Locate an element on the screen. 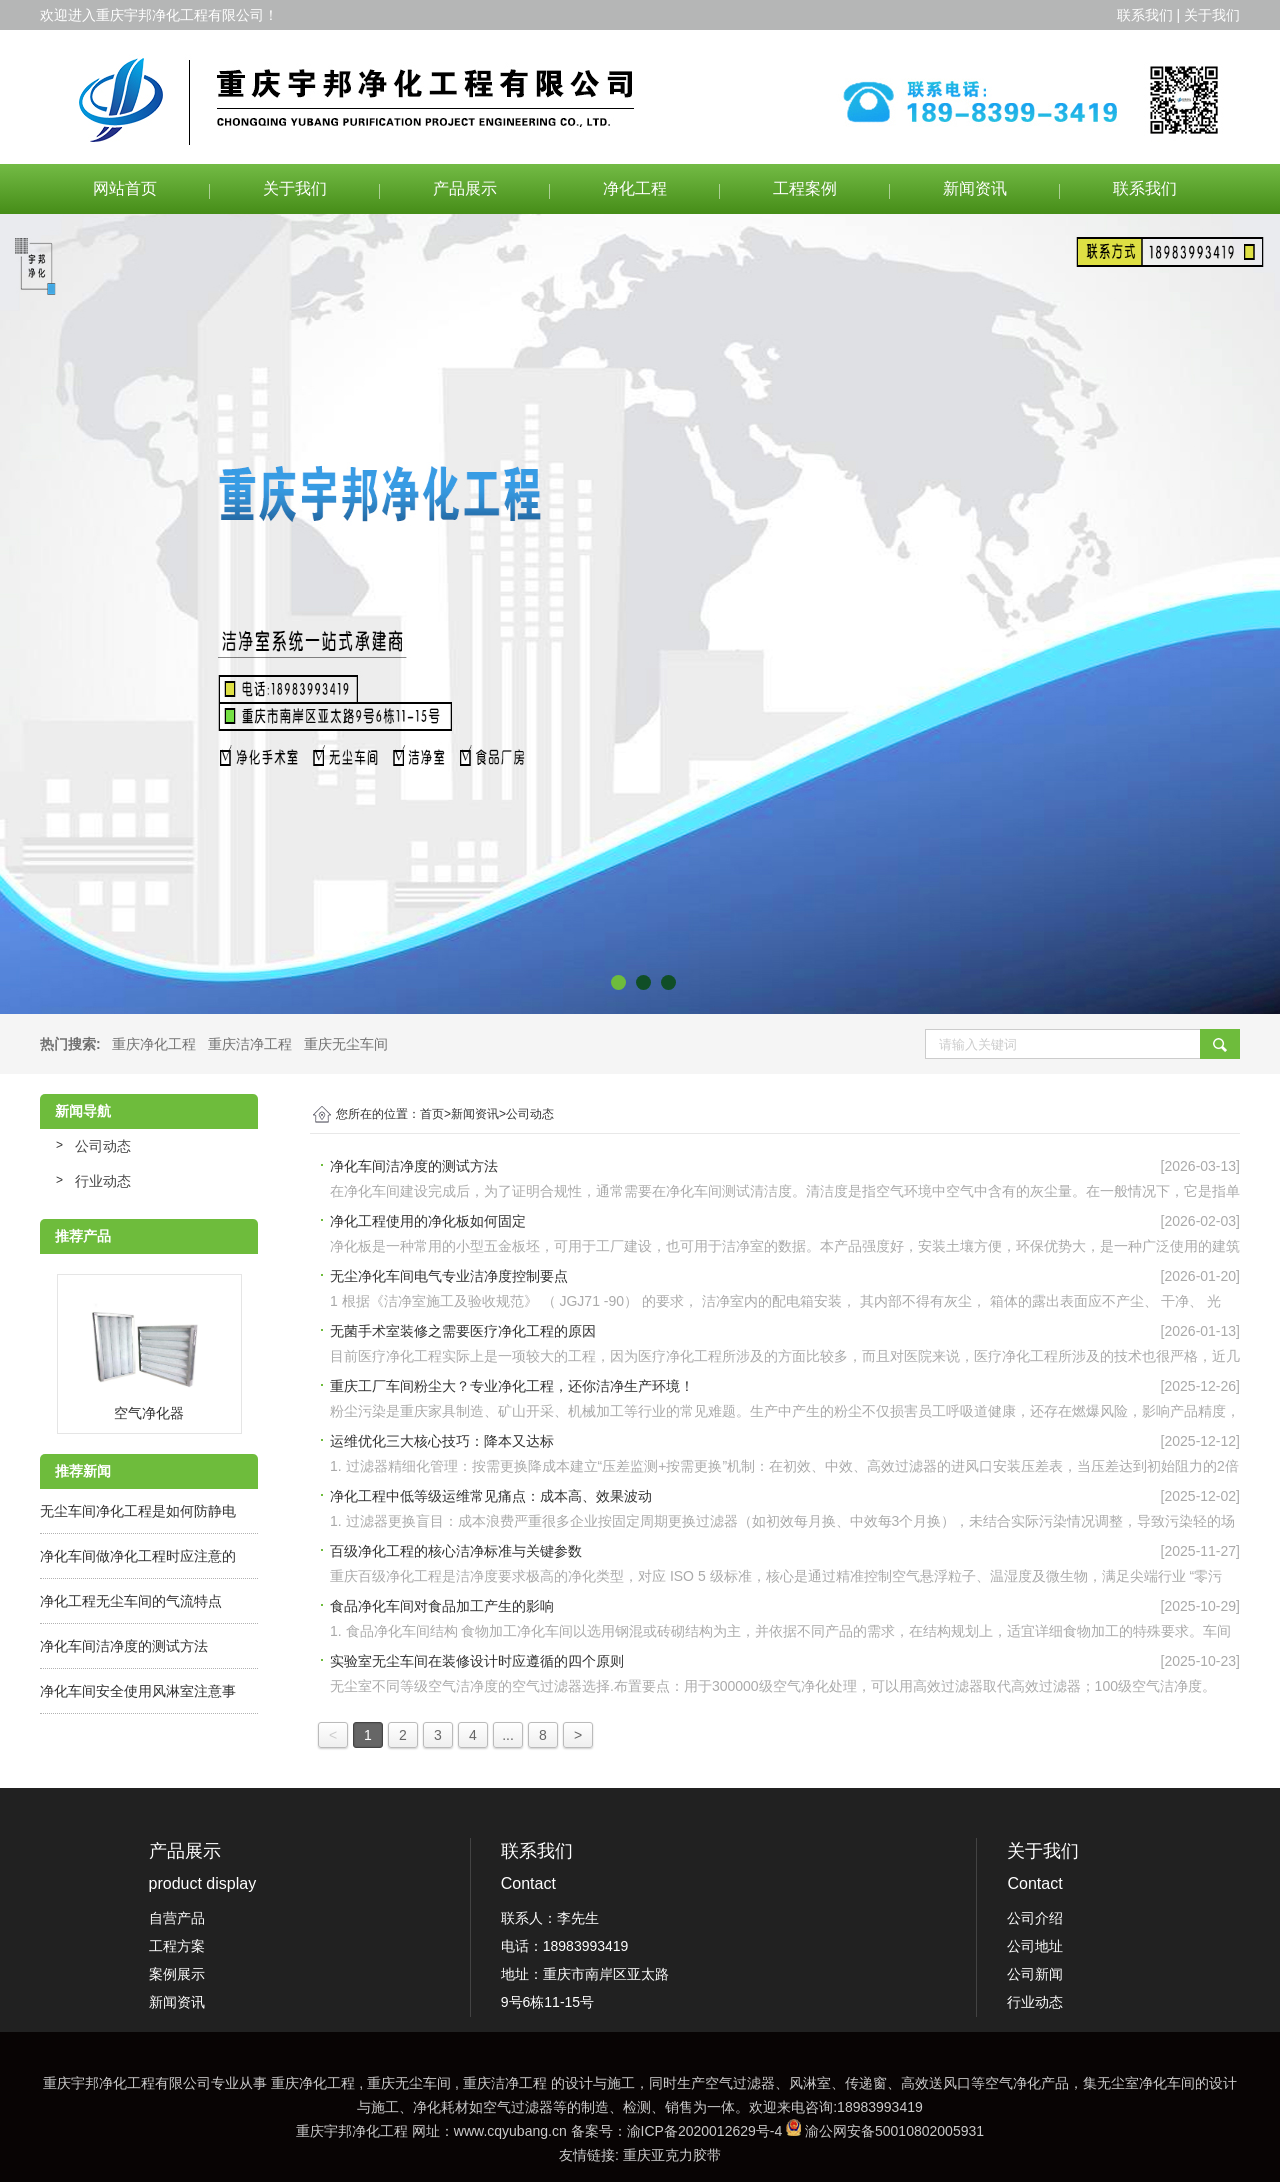  工程案例 is located at coordinates (805, 188).